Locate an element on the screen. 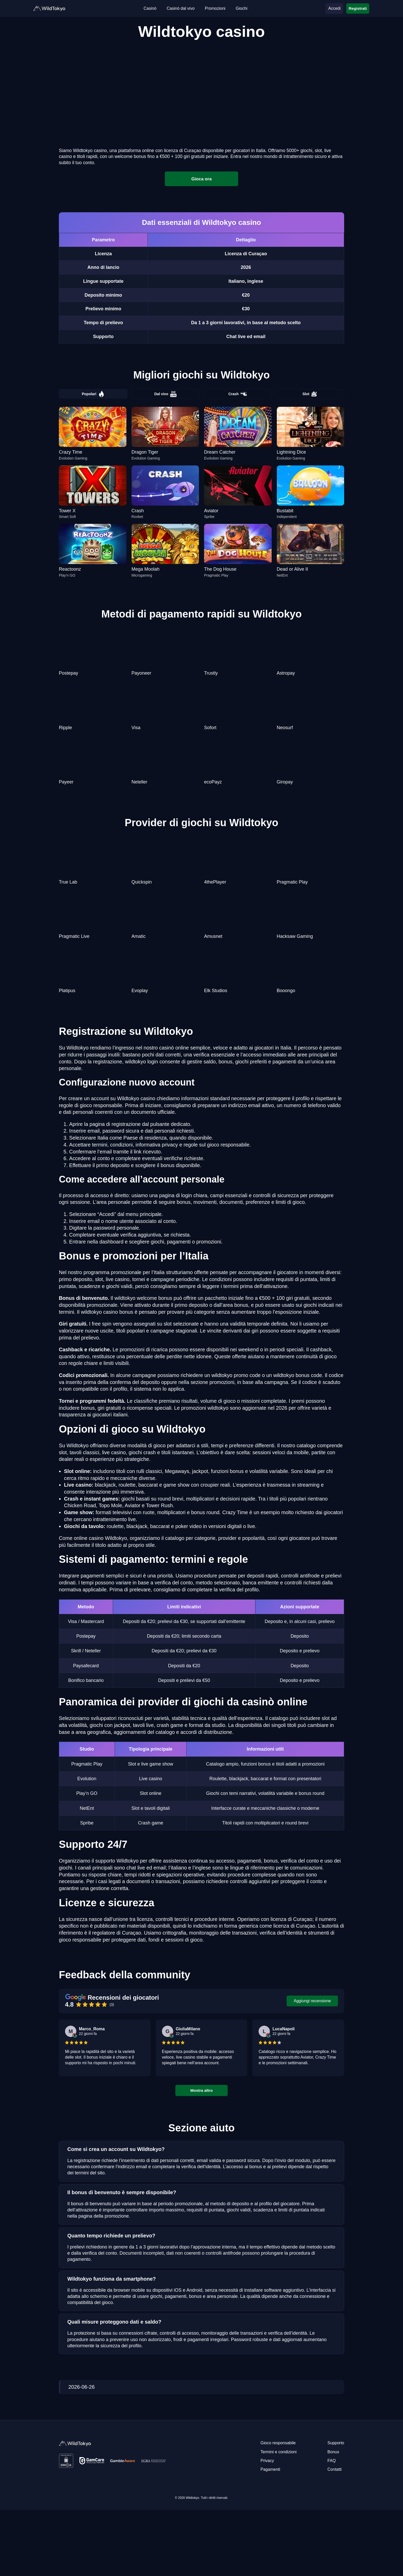  Accedi is located at coordinates (334, 8).